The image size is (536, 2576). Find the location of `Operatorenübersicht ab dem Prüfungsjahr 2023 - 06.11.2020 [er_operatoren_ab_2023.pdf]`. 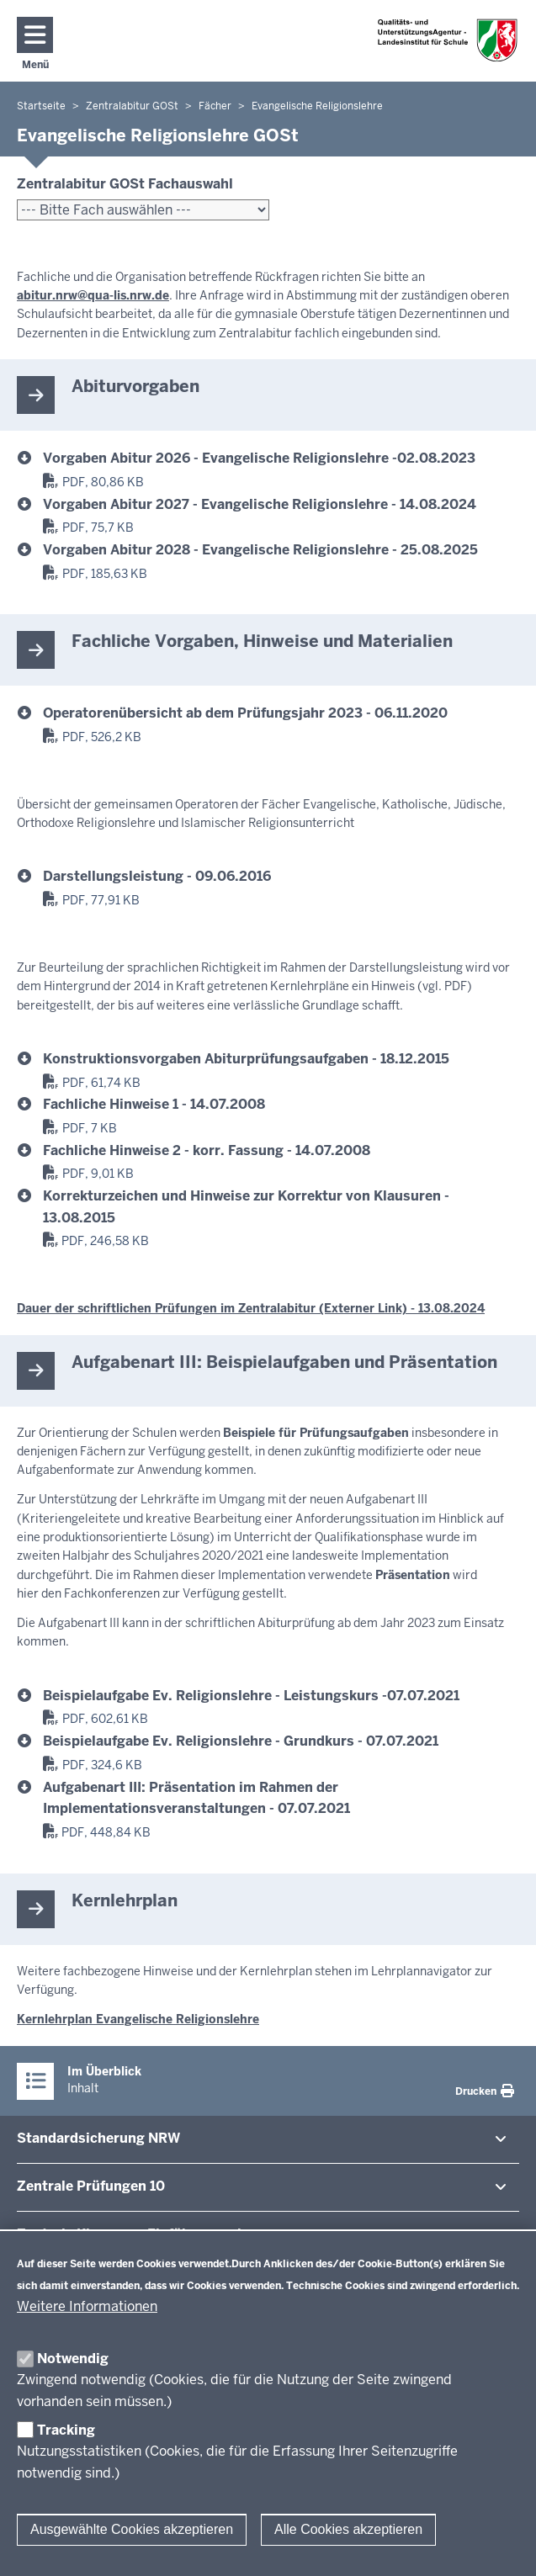

Operatorenübersicht ab dem Prüfungsjahr 2023 - 06.11.2020 [er_operatoren_ab_2023.pdf] is located at coordinates (245, 713).